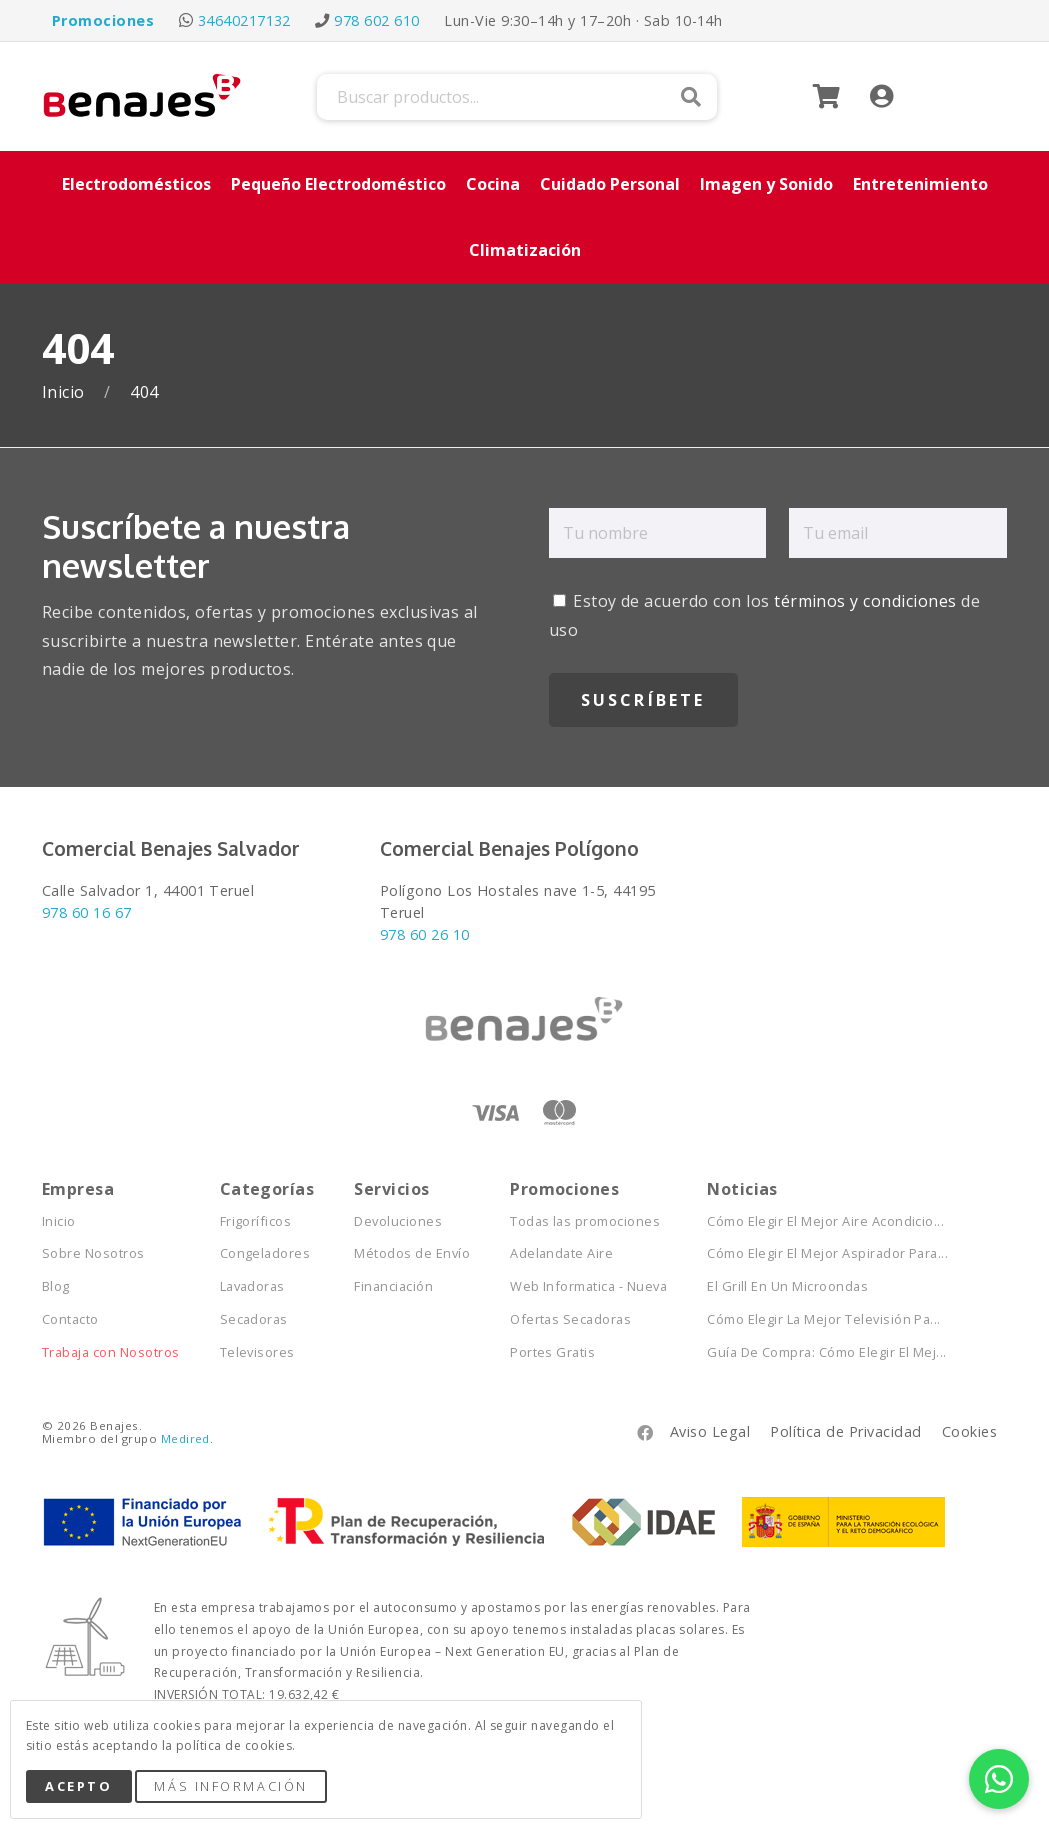  What do you see at coordinates (230, 1786) in the screenshot?
I see `Más Información` at bounding box center [230, 1786].